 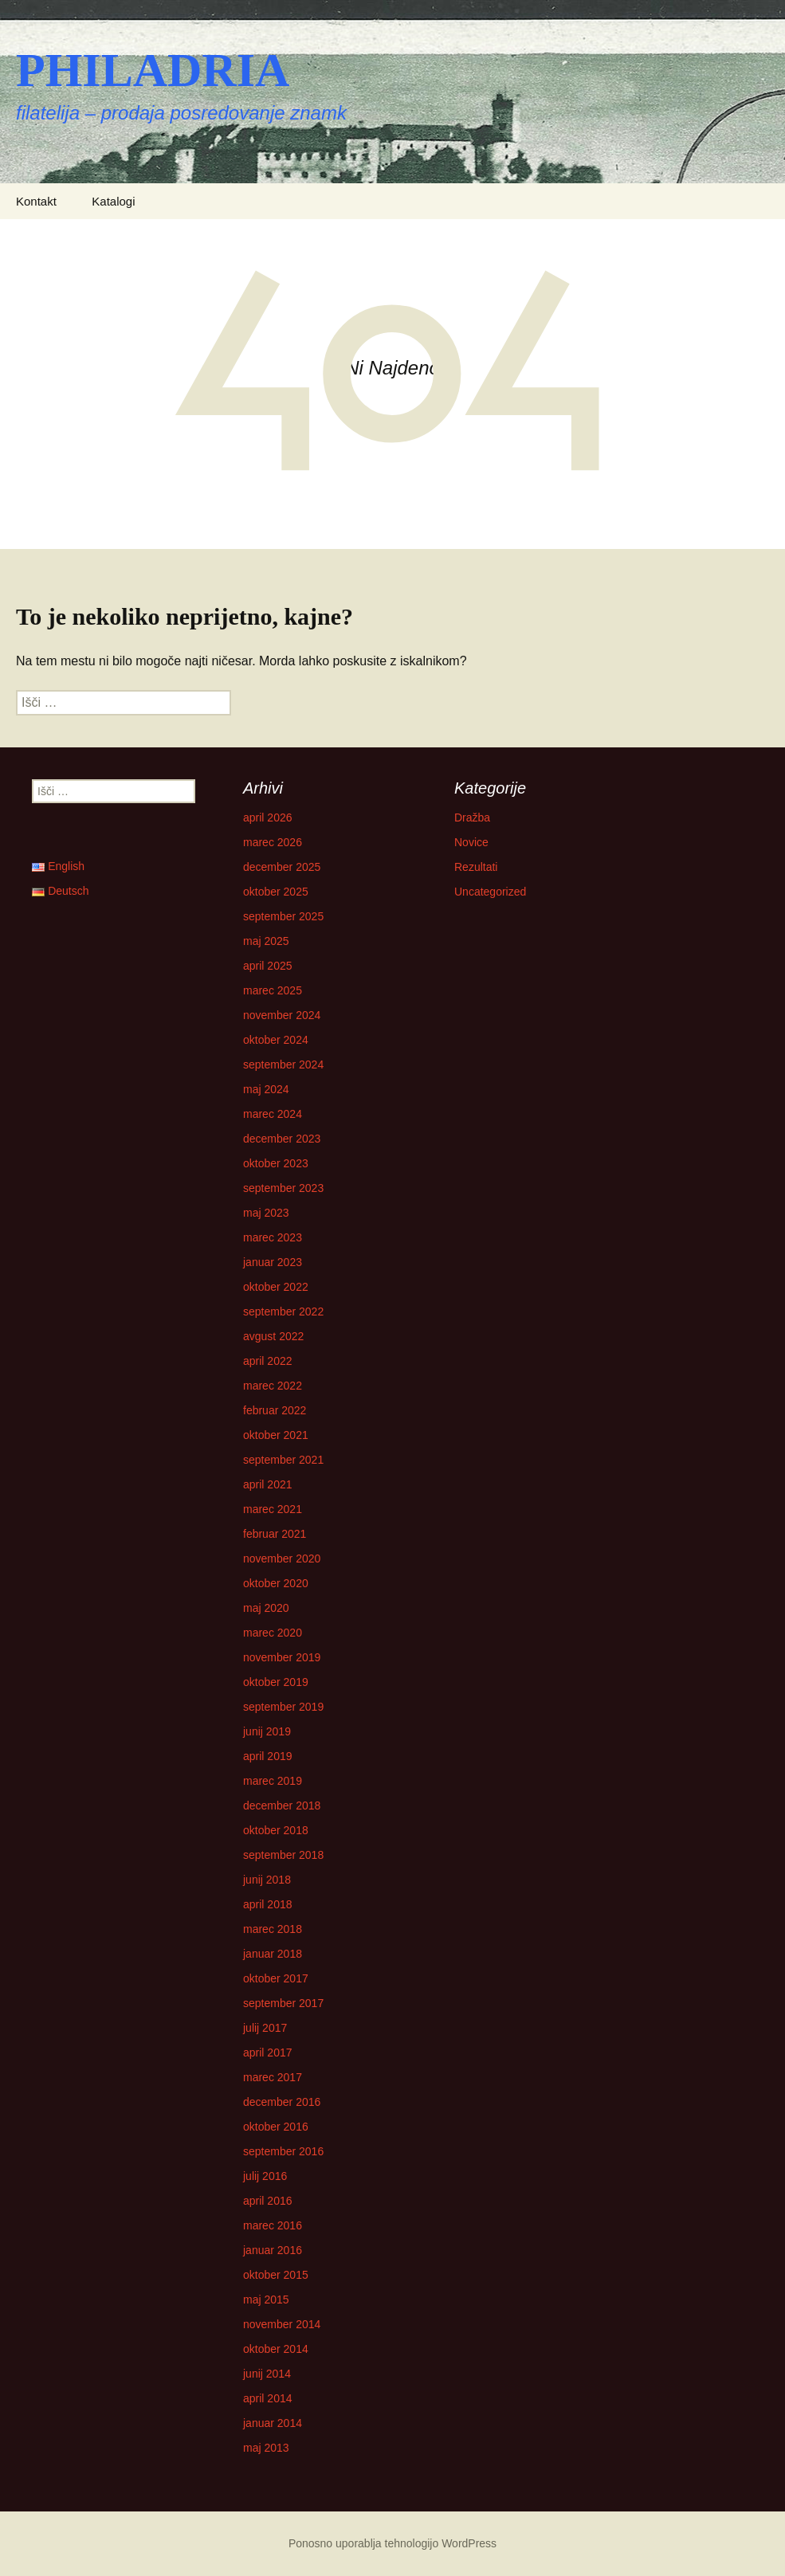 What do you see at coordinates (267, 1756) in the screenshot?
I see `april 2019` at bounding box center [267, 1756].